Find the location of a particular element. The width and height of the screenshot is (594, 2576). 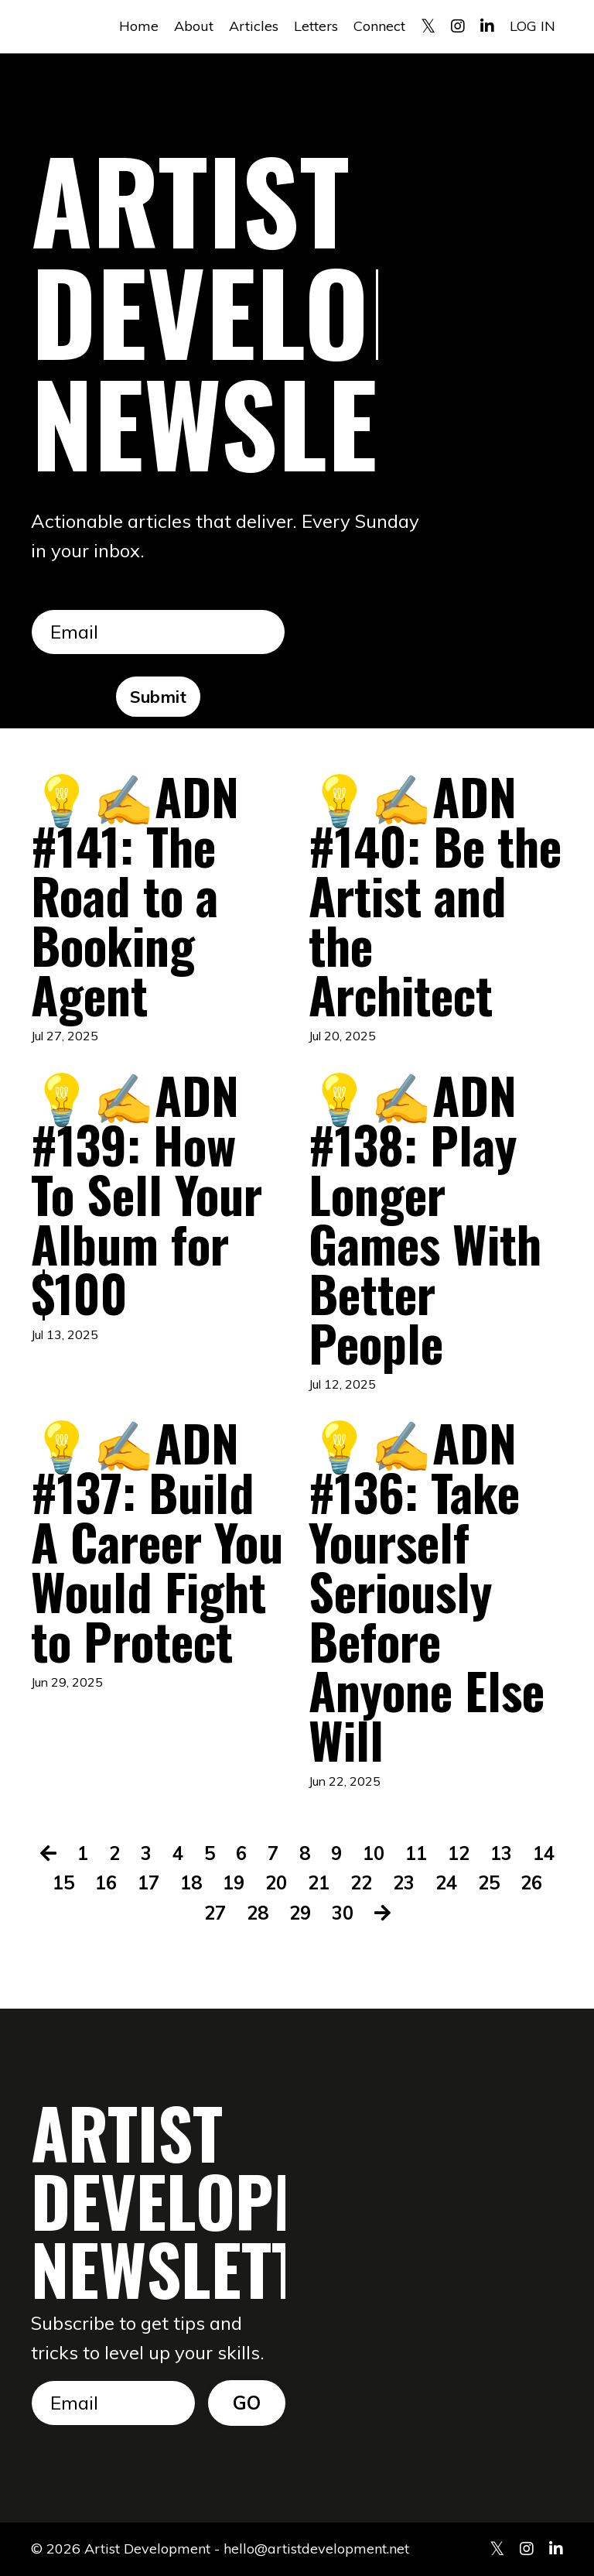

21 is located at coordinates (318, 1882).